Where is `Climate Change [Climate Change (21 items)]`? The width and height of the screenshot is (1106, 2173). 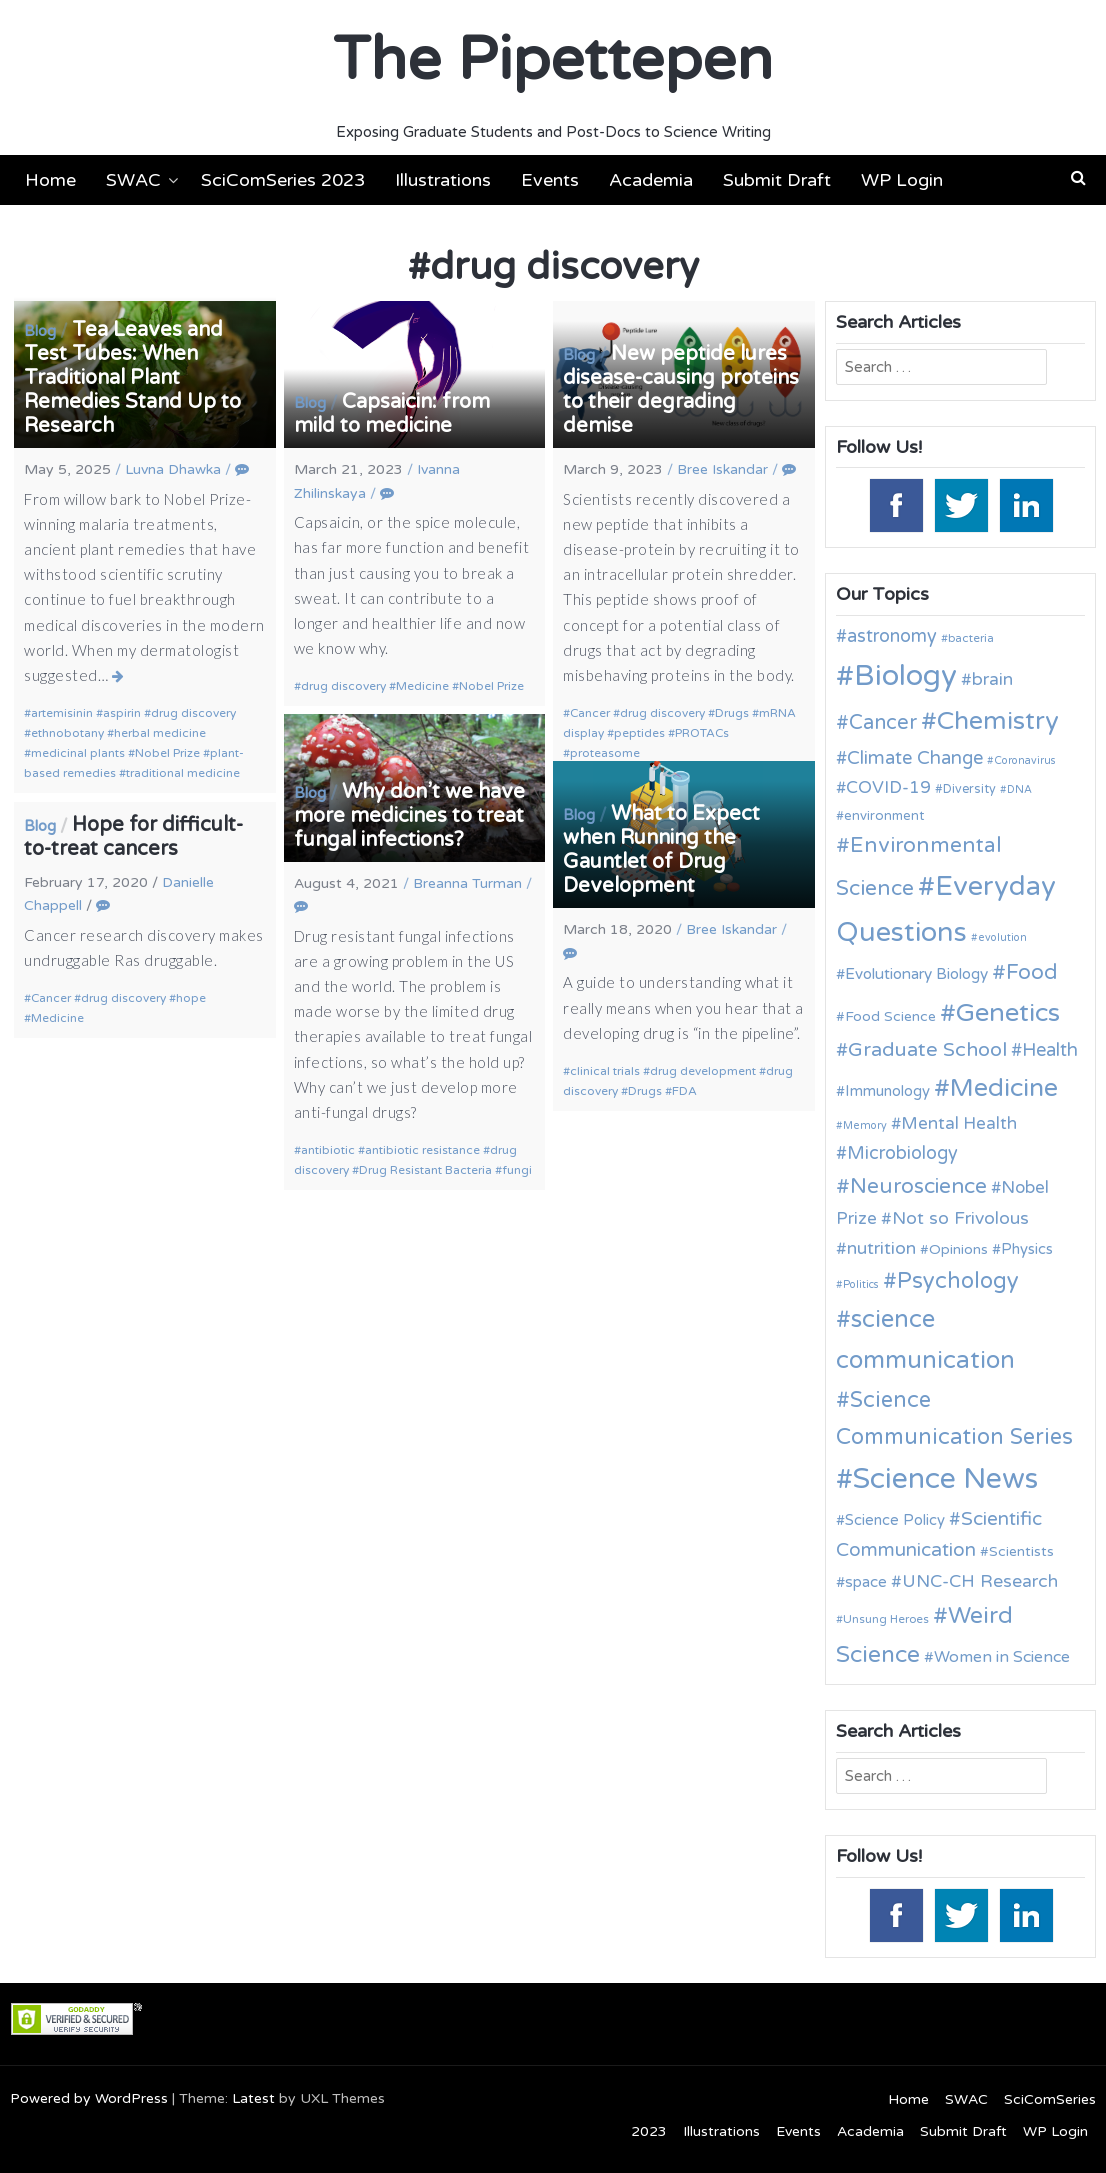
Climate Change [Climate Change (21 items)] is located at coordinates (915, 758).